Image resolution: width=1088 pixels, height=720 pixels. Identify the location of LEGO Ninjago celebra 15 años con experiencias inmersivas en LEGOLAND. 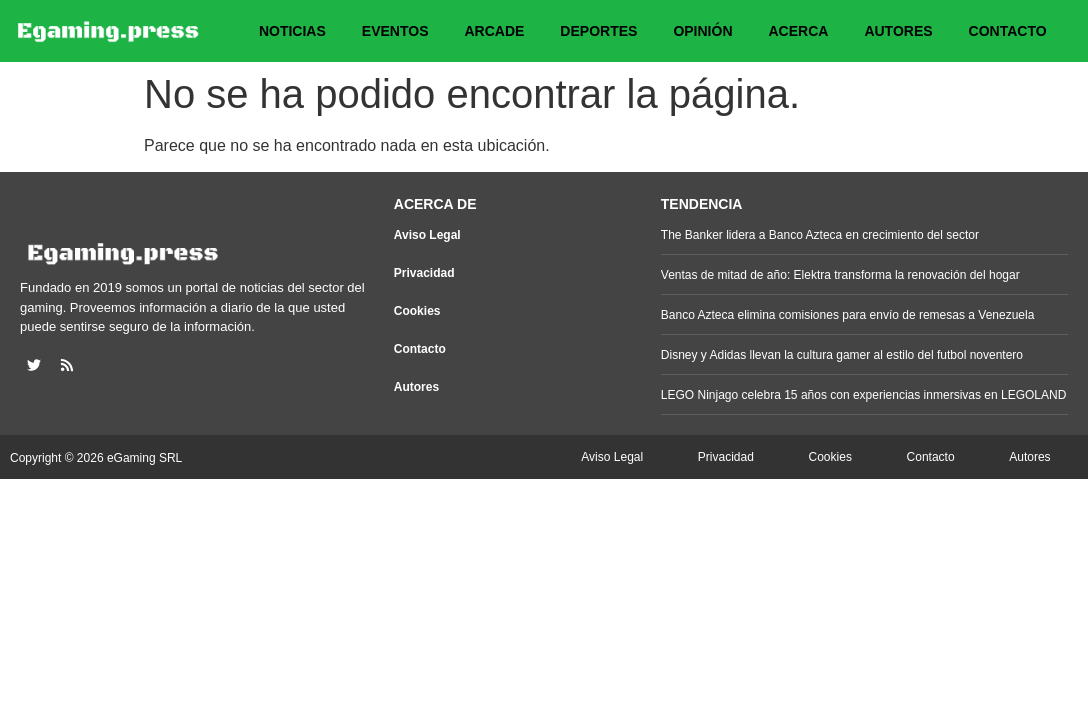
(864, 395).